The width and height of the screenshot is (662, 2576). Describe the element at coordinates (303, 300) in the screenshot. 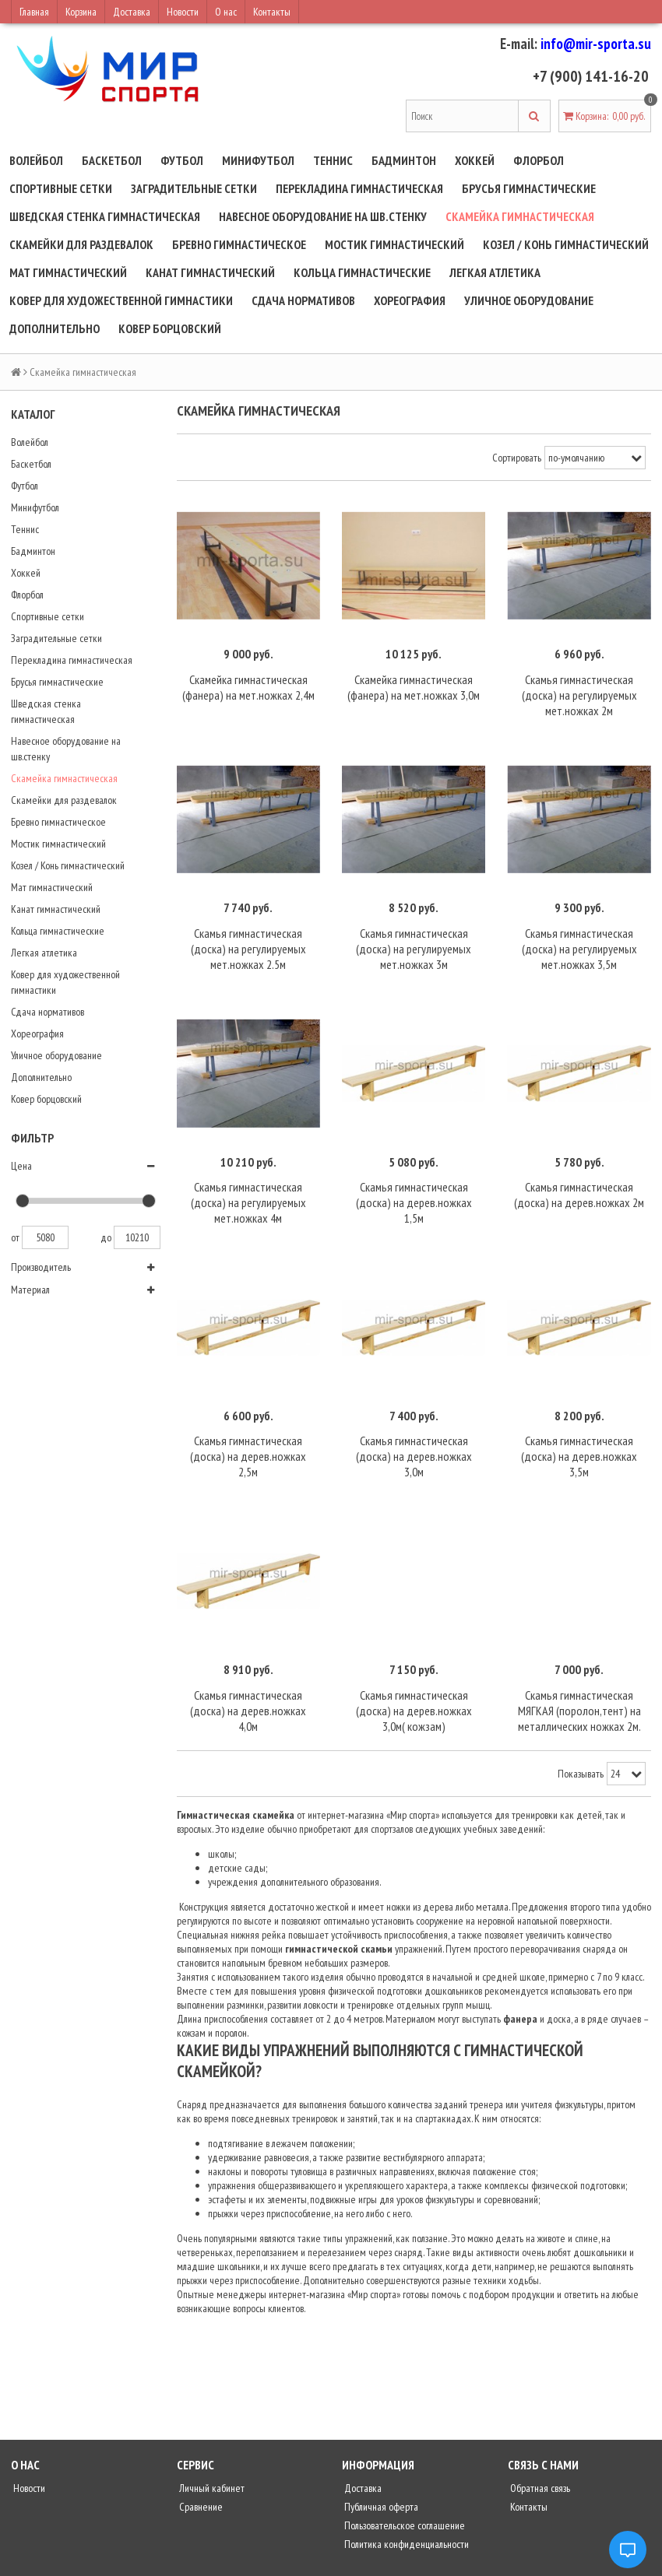

I see `Сдача нормативов` at that location.